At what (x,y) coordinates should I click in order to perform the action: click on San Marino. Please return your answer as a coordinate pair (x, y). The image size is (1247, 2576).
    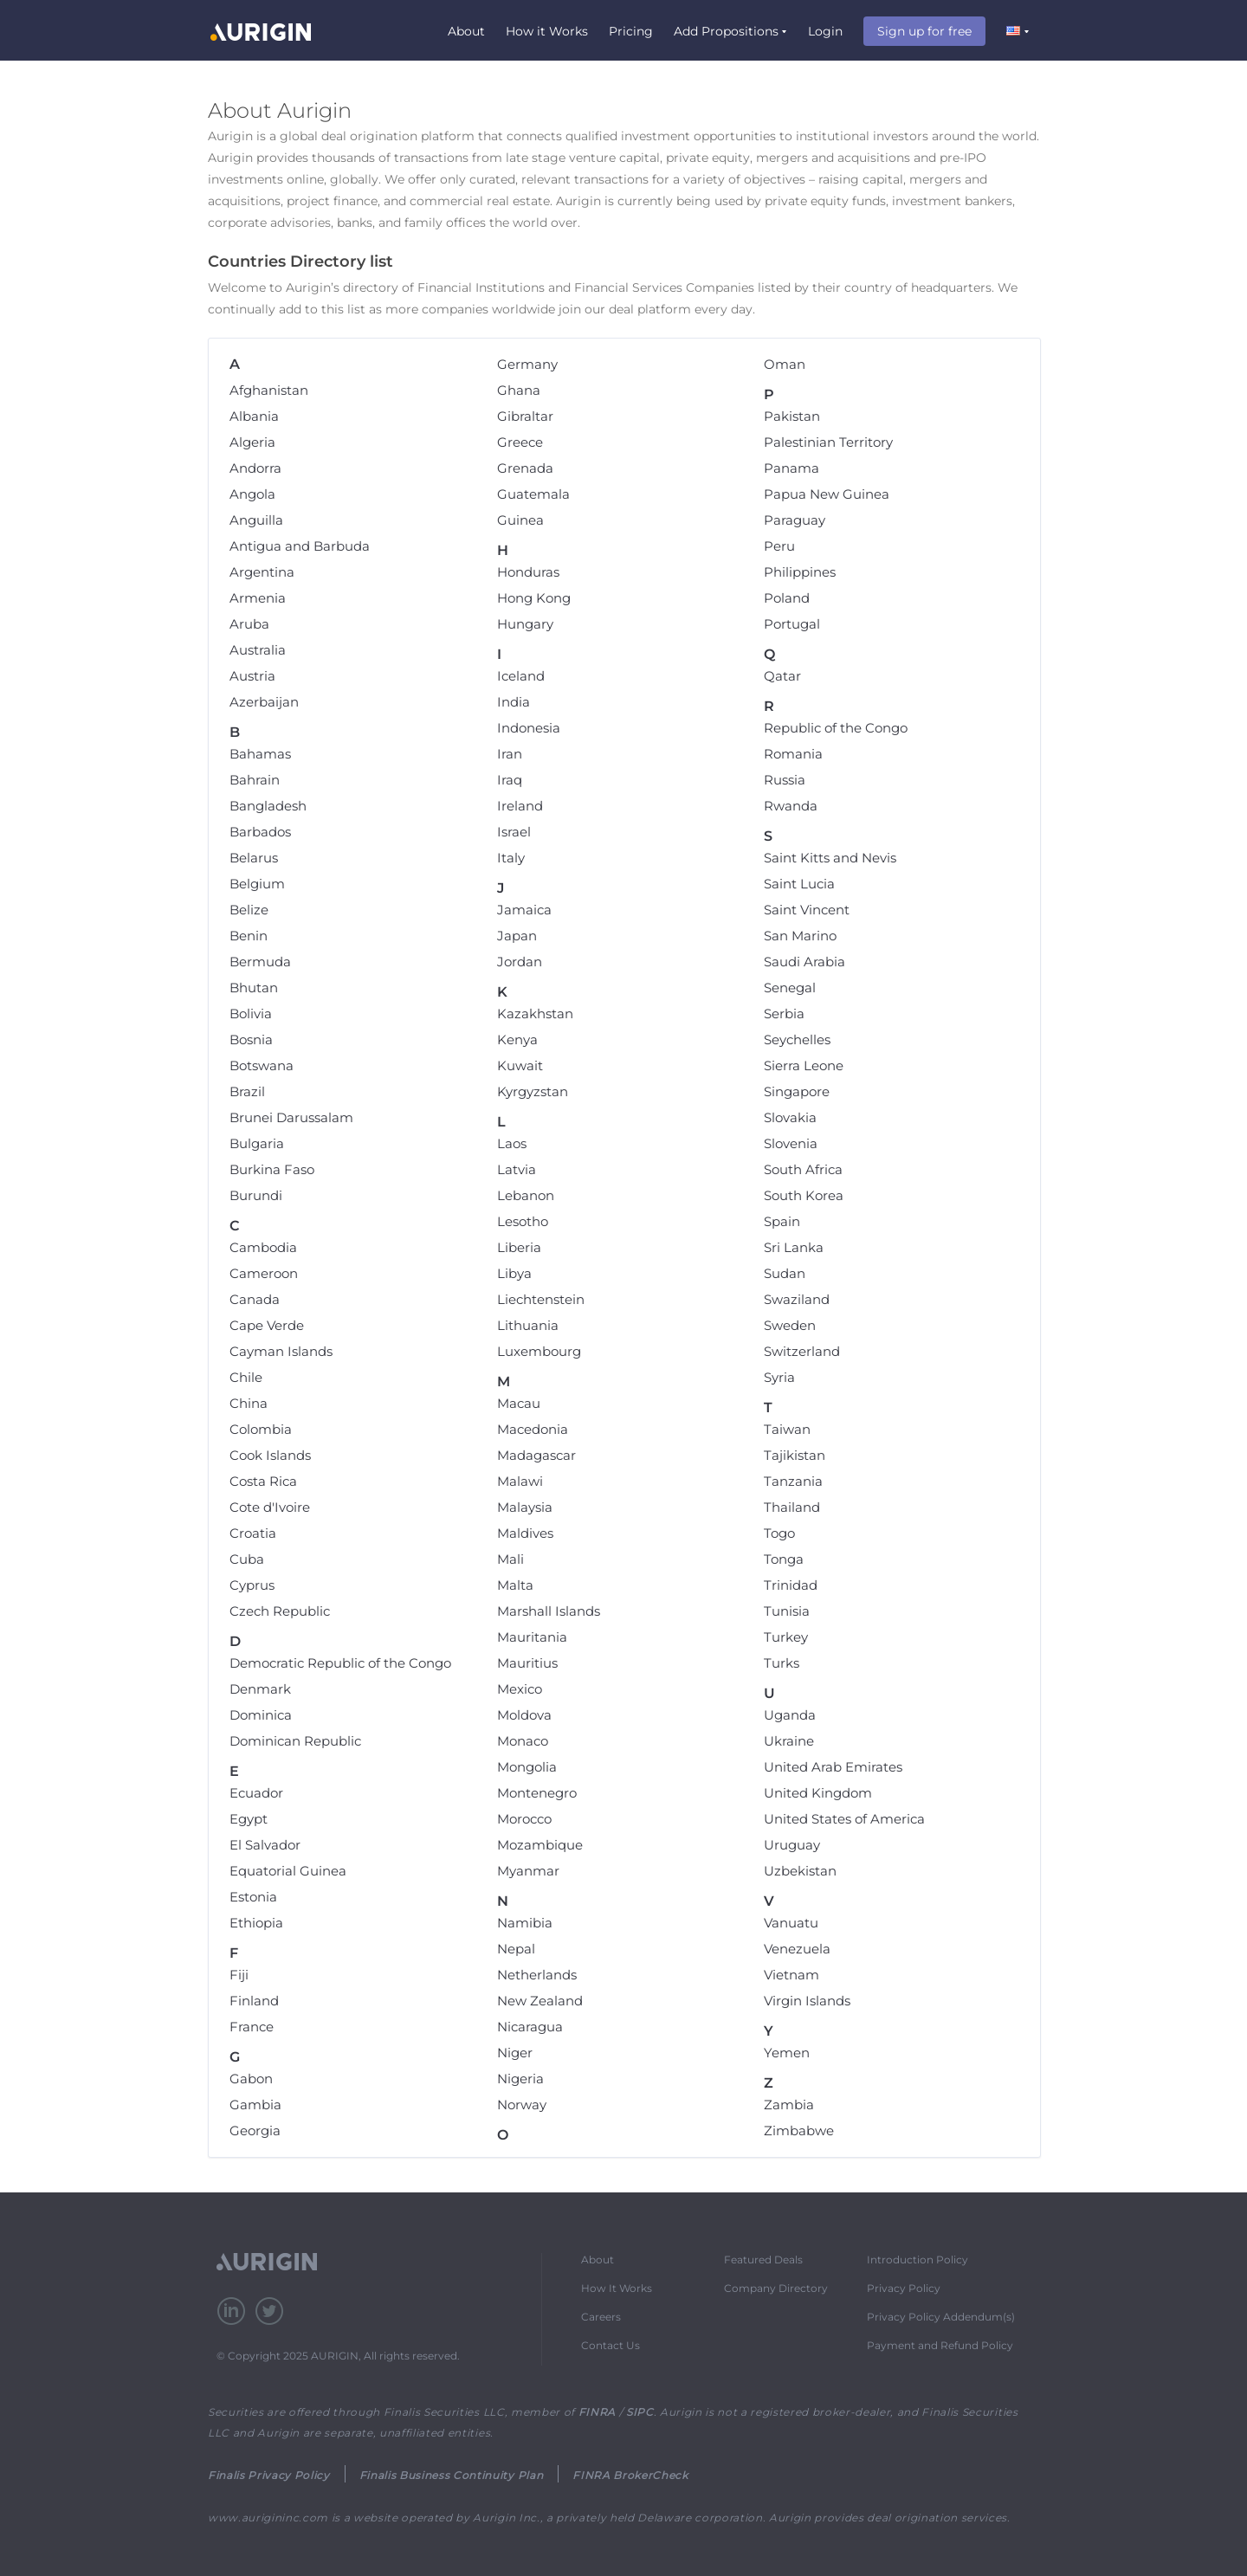
    Looking at the image, I should click on (800, 935).